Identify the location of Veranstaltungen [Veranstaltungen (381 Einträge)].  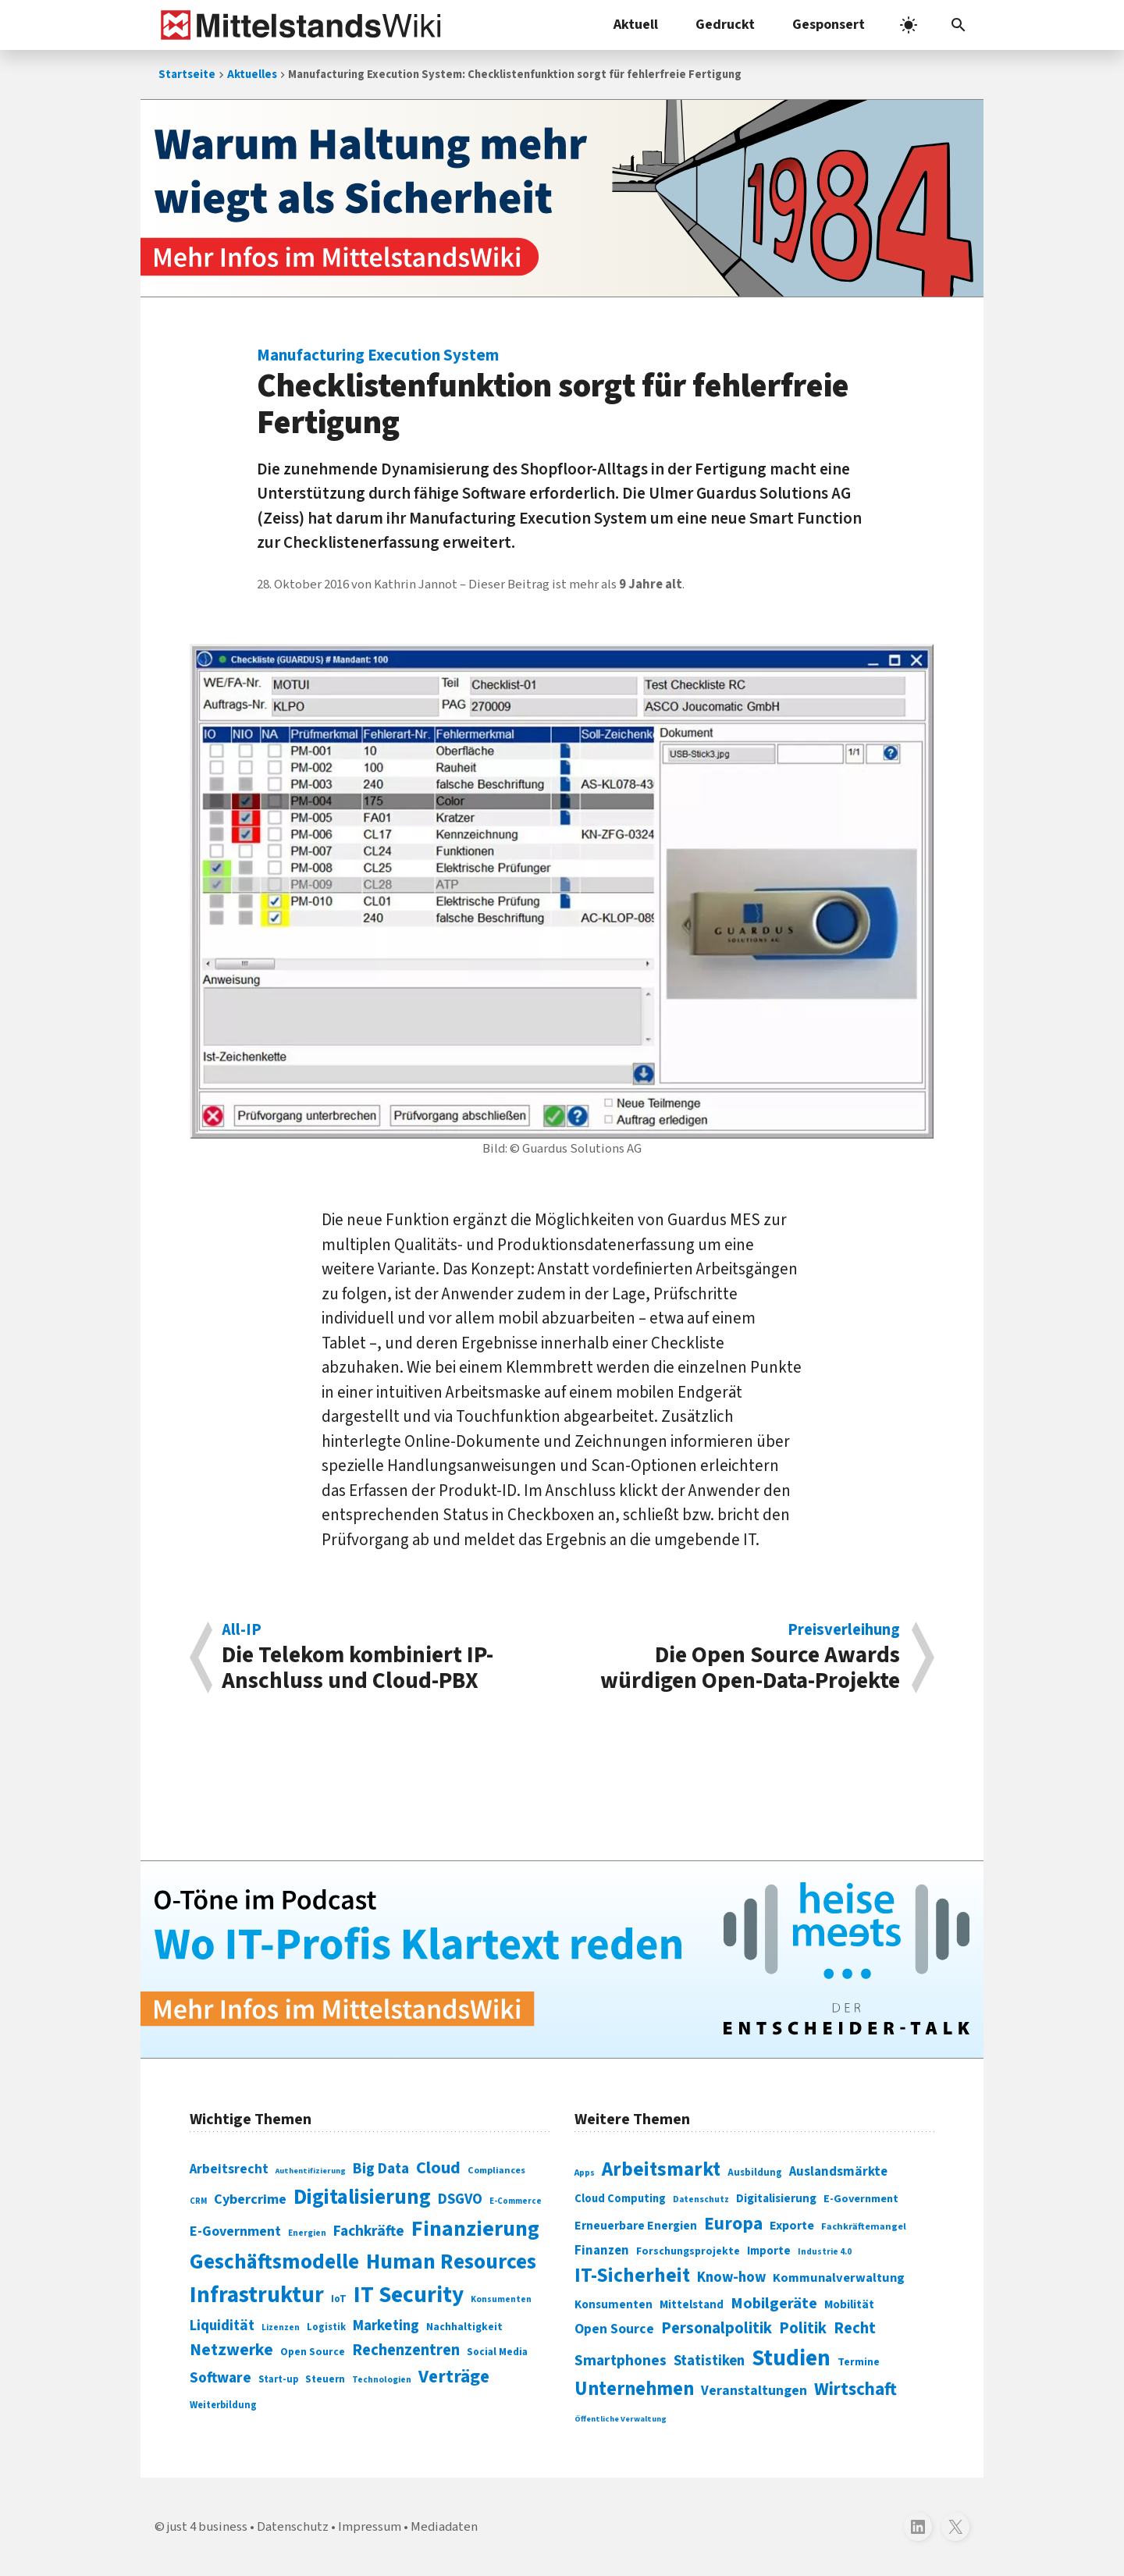
(754, 2390).